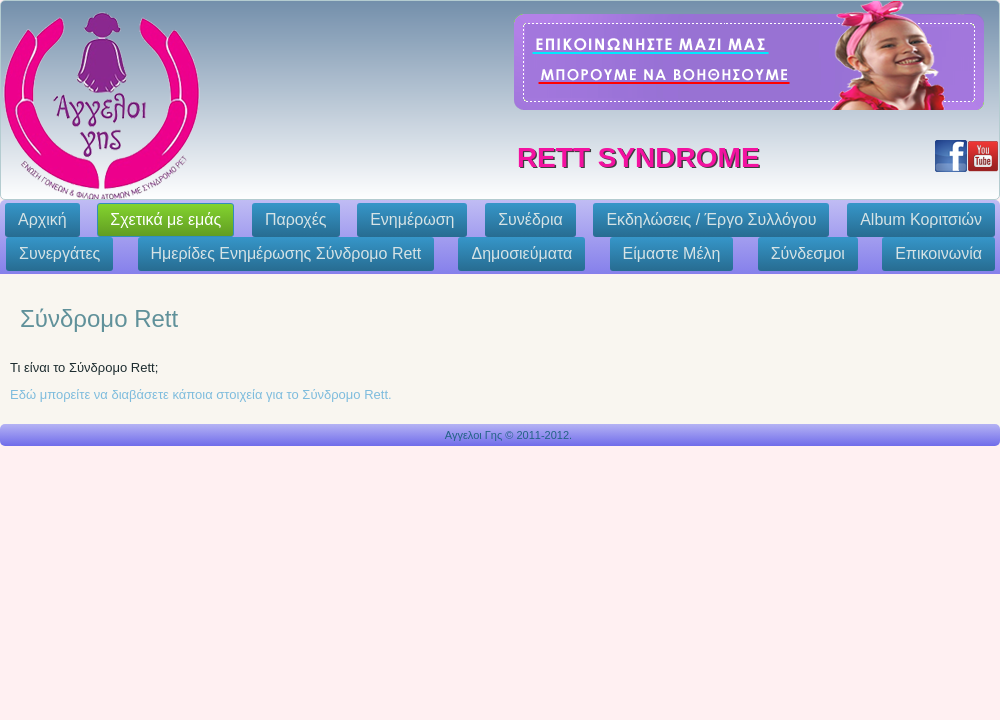  Describe the element at coordinates (201, 394) in the screenshot. I see `Εδώ μπορείτε να διαβάσετε κάποια στοιχεία για το Σύνδρομο Rett.` at that location.